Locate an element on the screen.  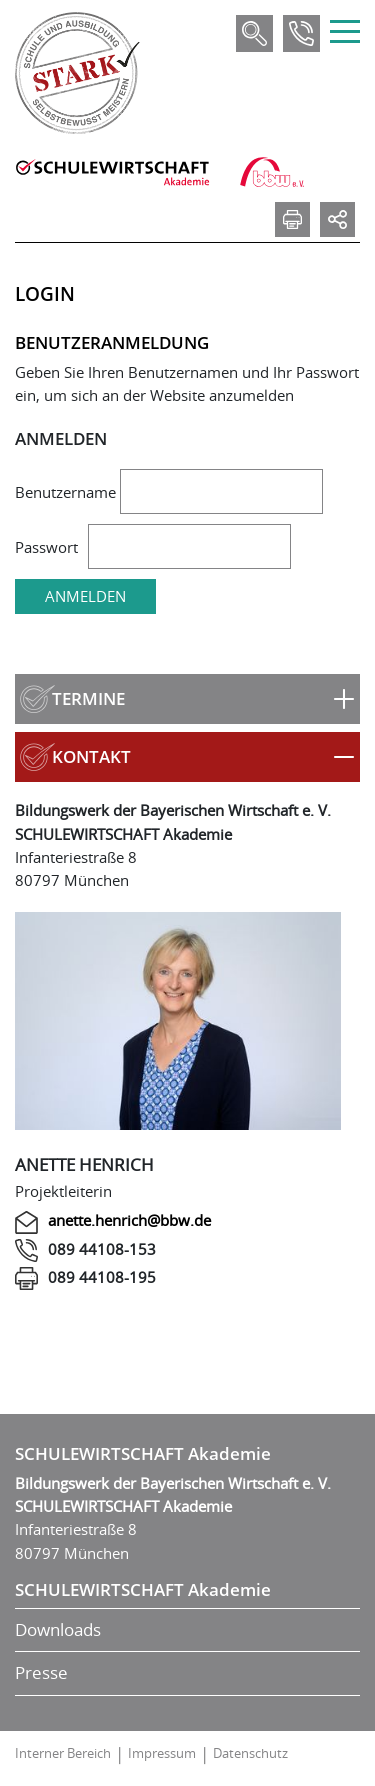
[button] is located at coordinates (187, 699).